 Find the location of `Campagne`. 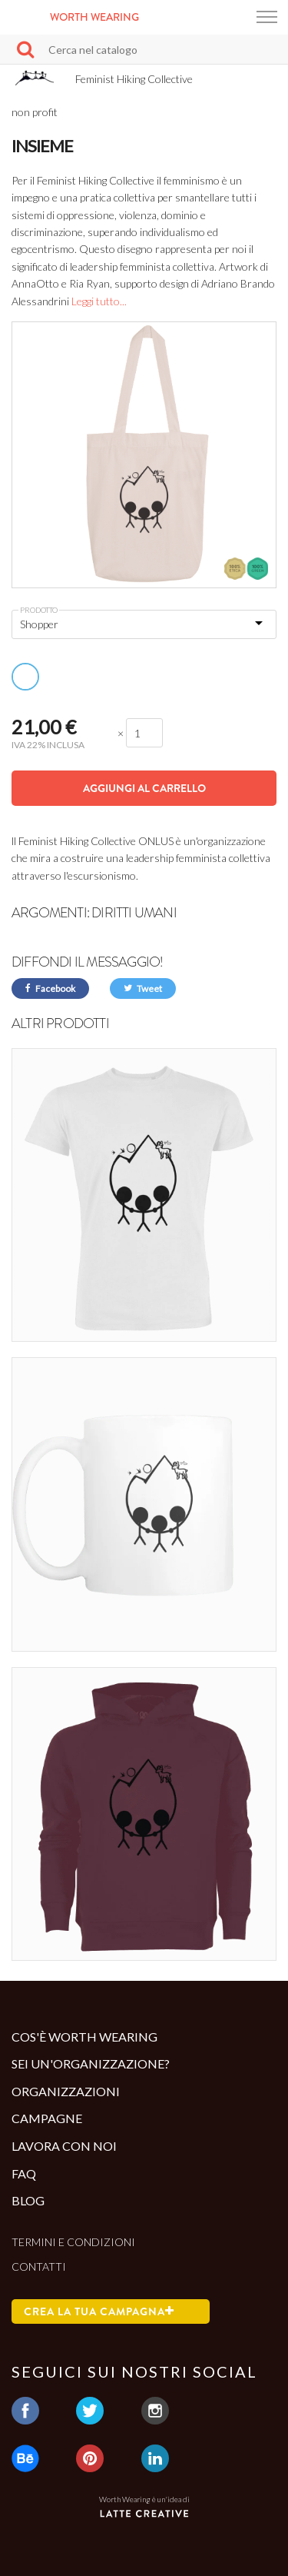

Campagne is located at coordinates (47, 2118).